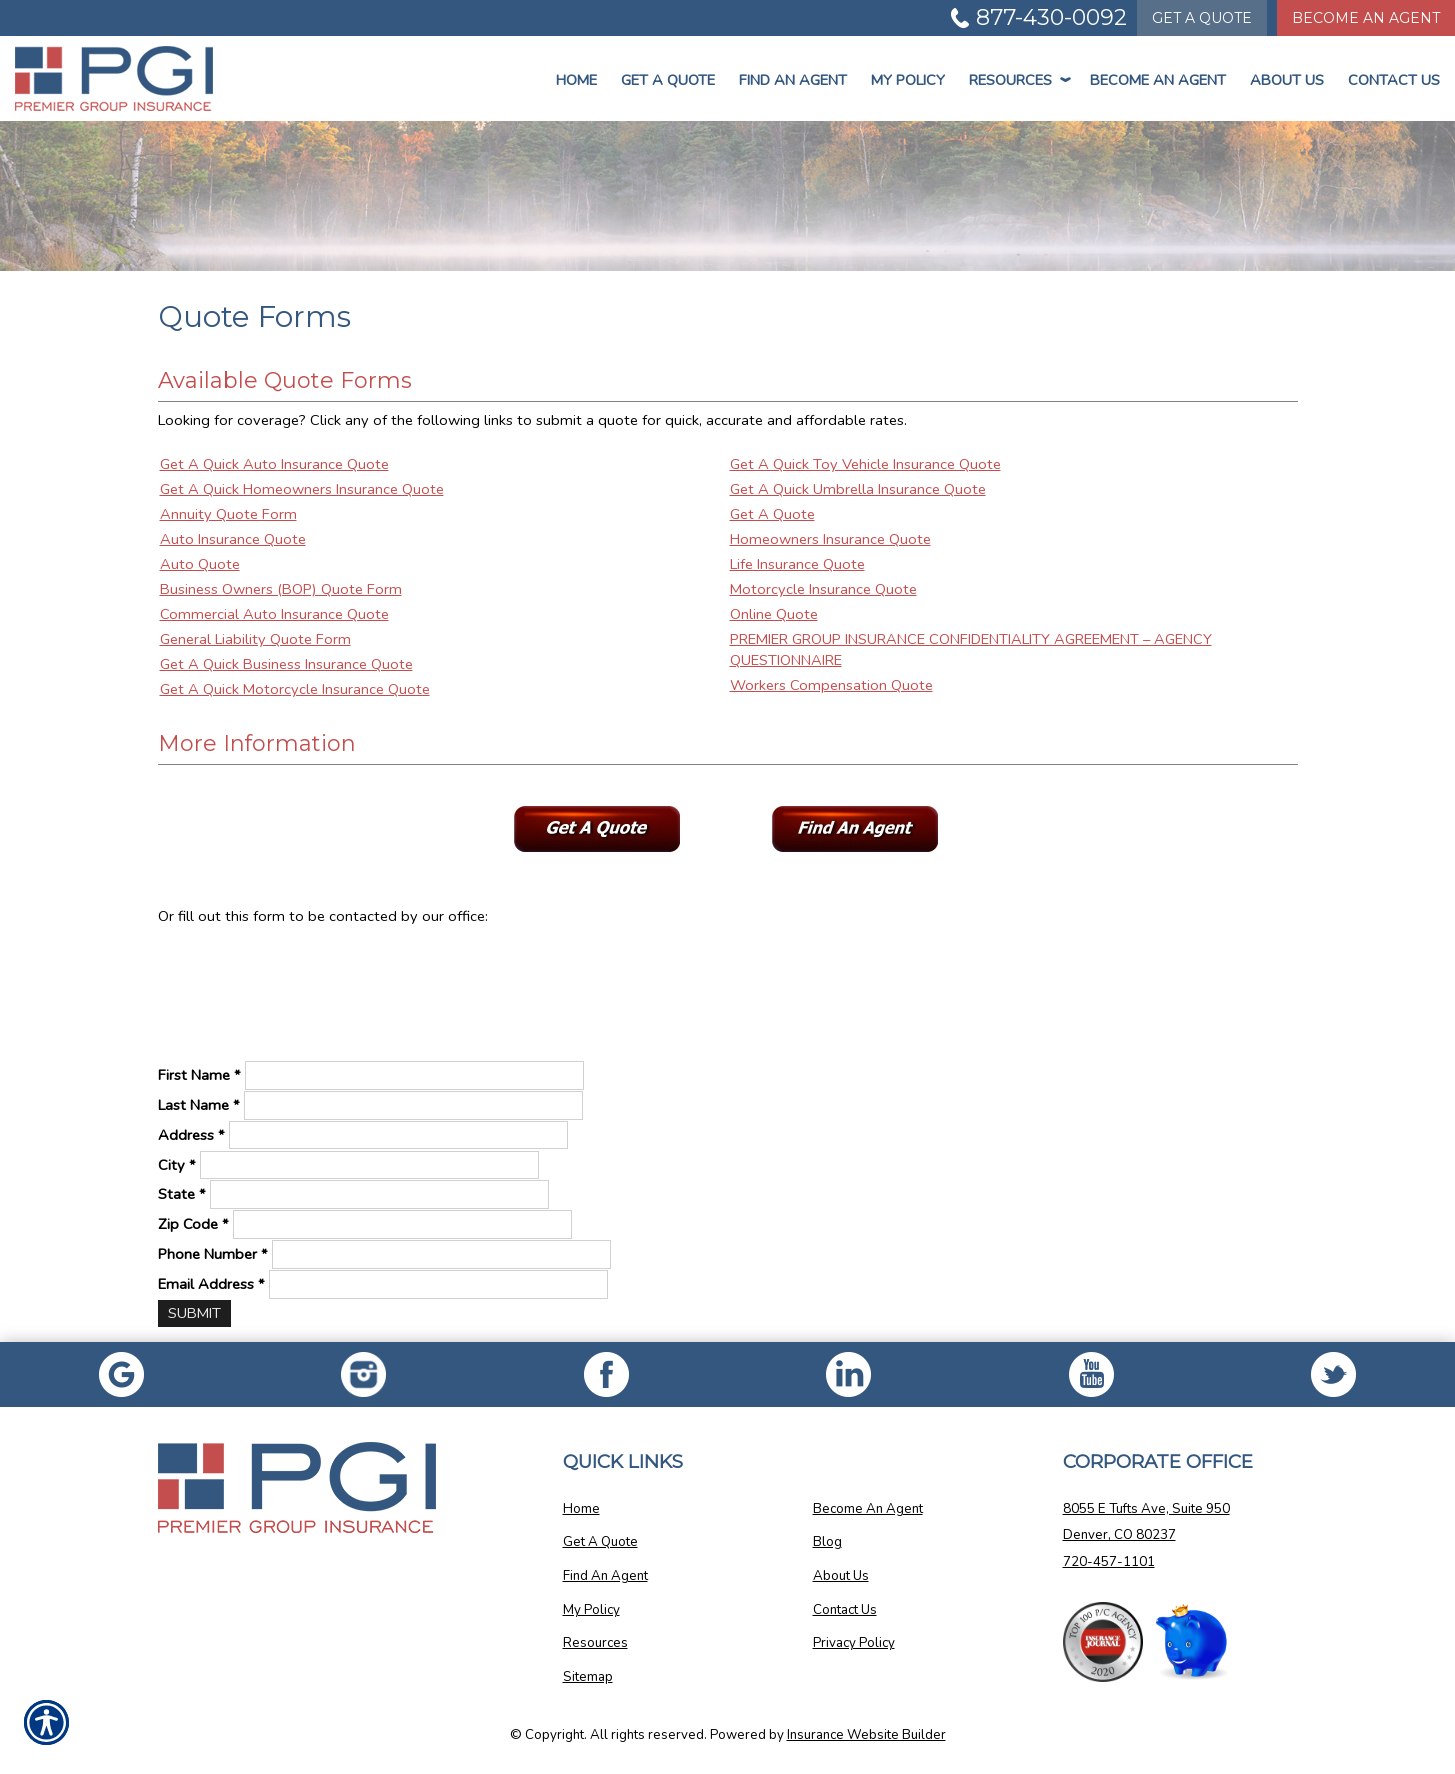 The height and width of the screenshot is (1774, 1455). I want to click on Online Quote, so click(774, 614).